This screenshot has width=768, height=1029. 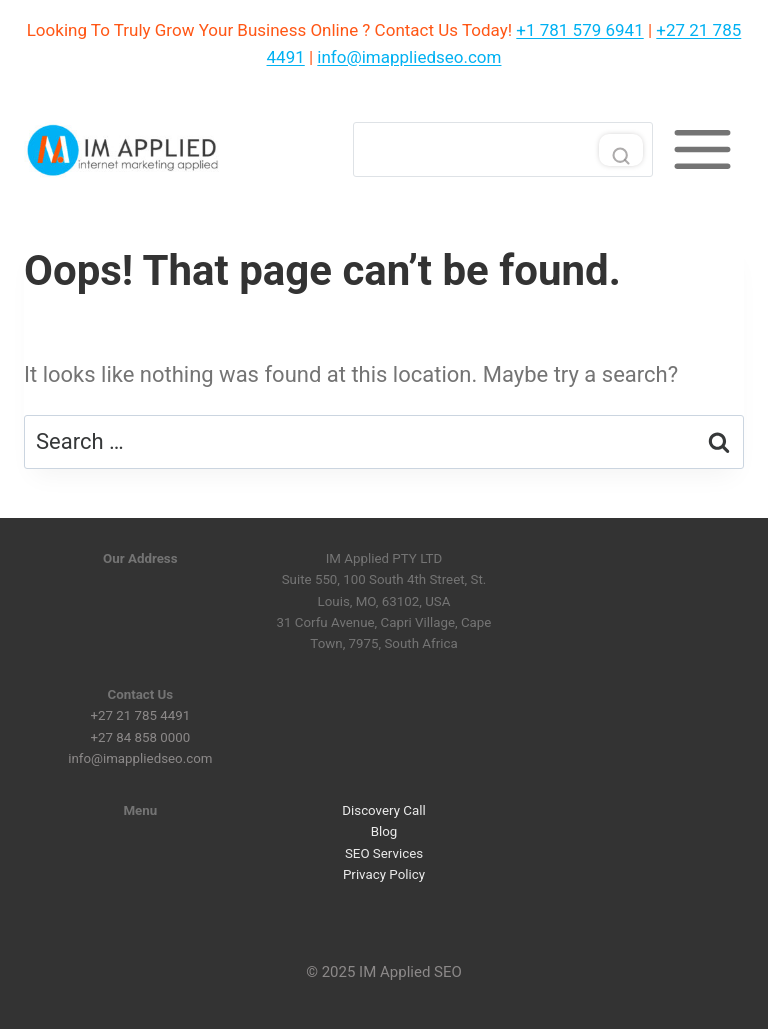 I want to click on info@imappliedseo.com, so click(x=409, y=57).